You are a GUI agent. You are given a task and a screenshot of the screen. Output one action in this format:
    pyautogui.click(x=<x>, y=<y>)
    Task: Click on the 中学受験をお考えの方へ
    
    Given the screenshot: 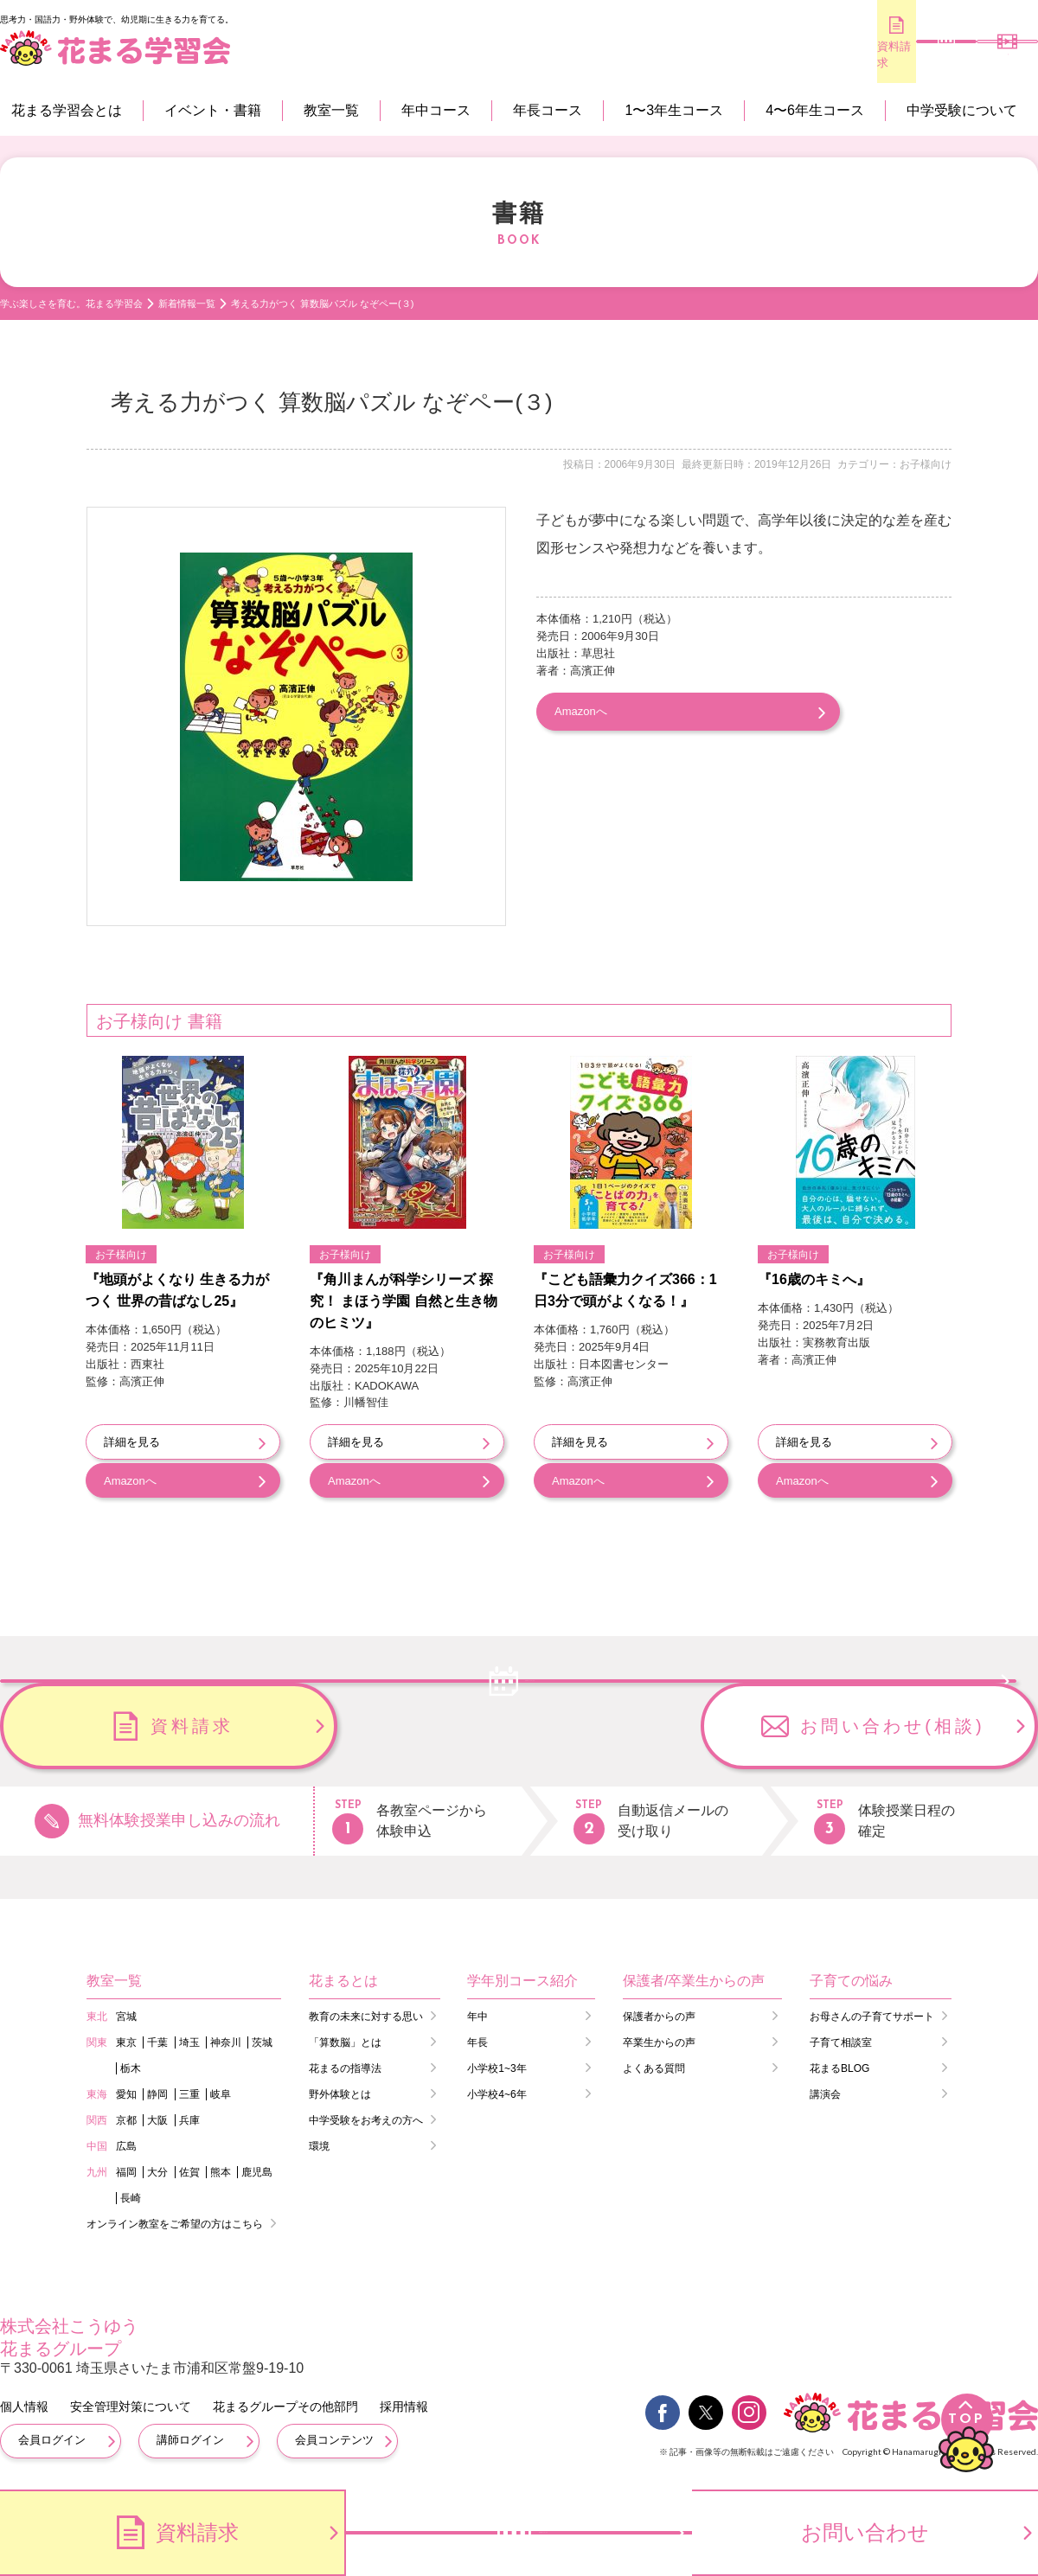 What is the action you would take?
    pyautogui.click(x=366, y=2117)
    